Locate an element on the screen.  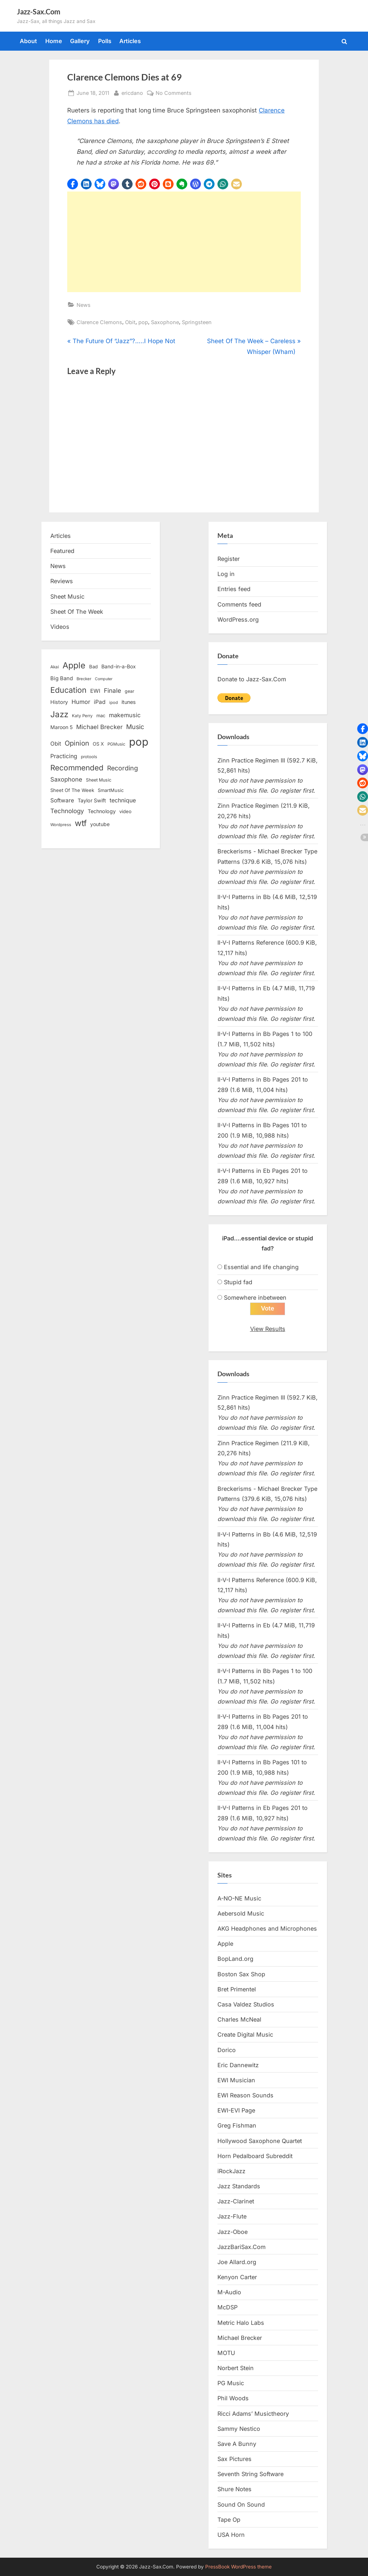
News is located at coordinates (84, 305).